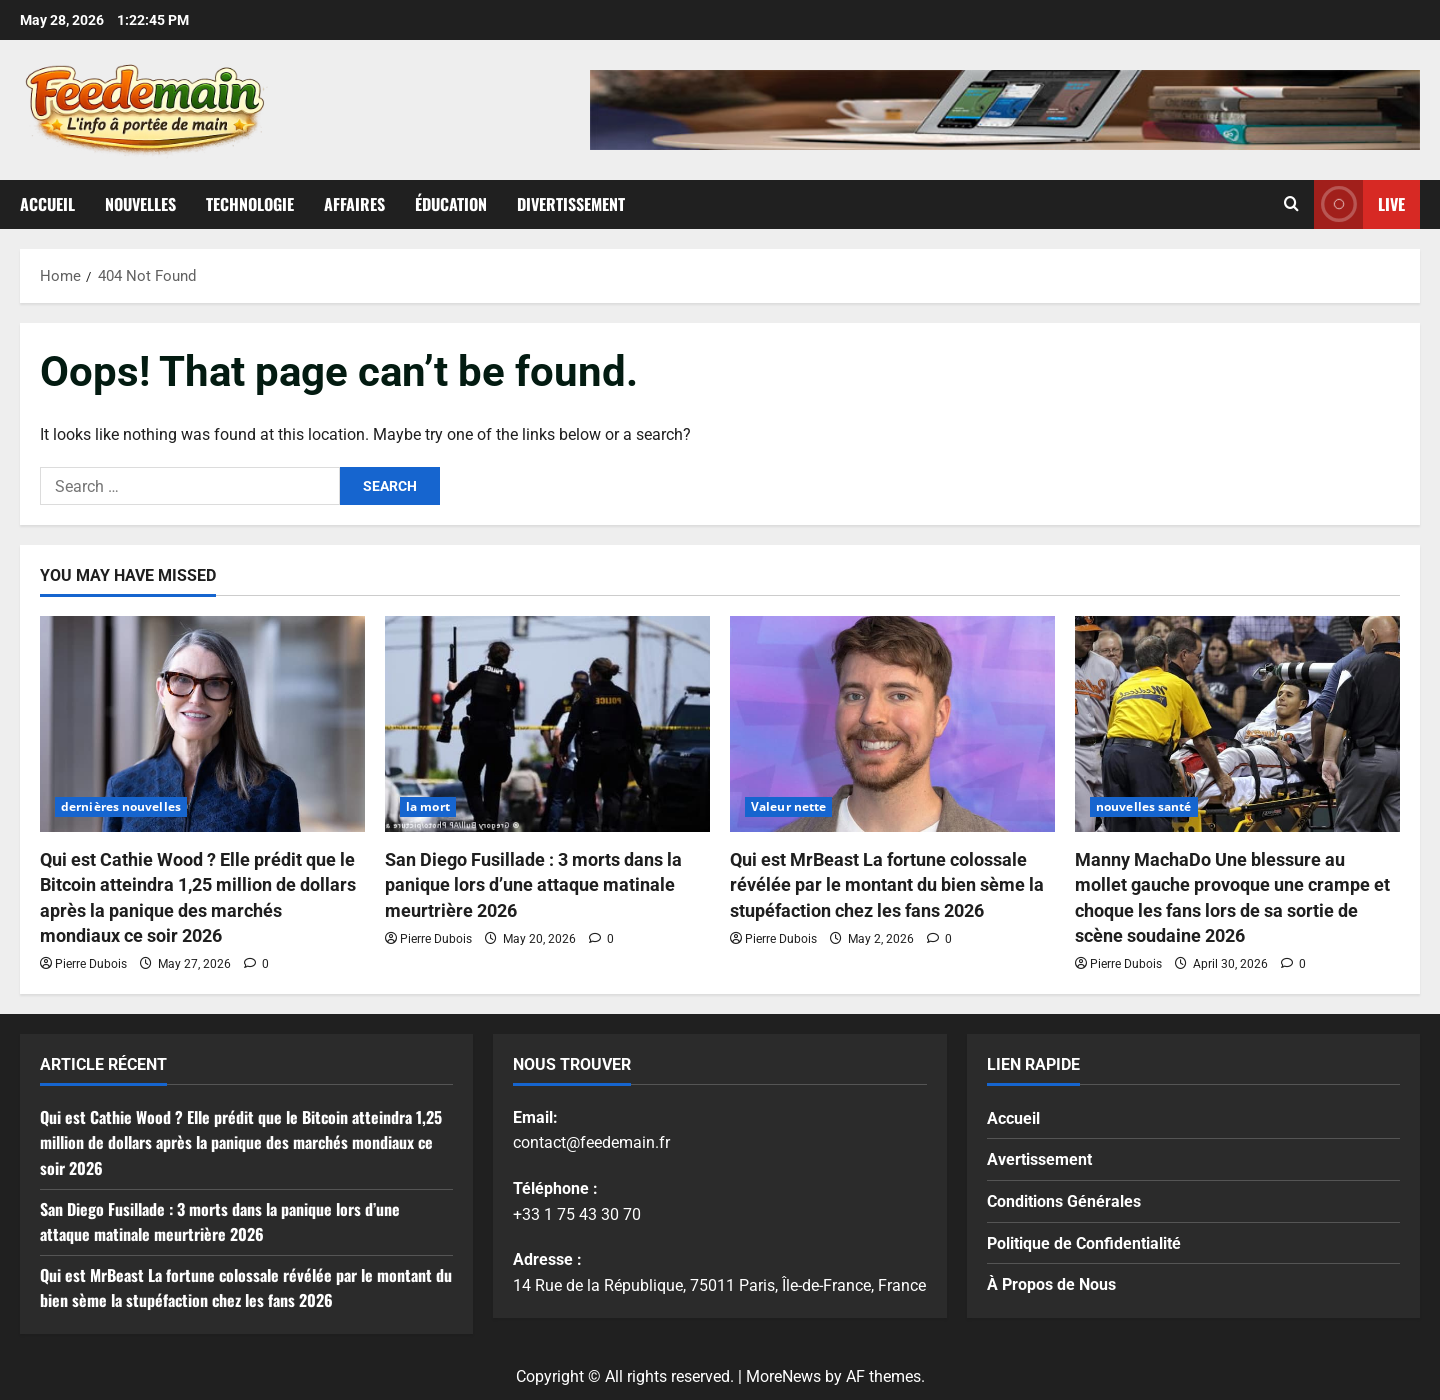 This screenshot has height=1400, width=1440. Describe the element at coordinates (892, 724) in the screenshot. I see `[Qui est MrBeast La fortune colossale révélée par le montant du bien sème la stupéfaction chez les fans 2026]` at that location.